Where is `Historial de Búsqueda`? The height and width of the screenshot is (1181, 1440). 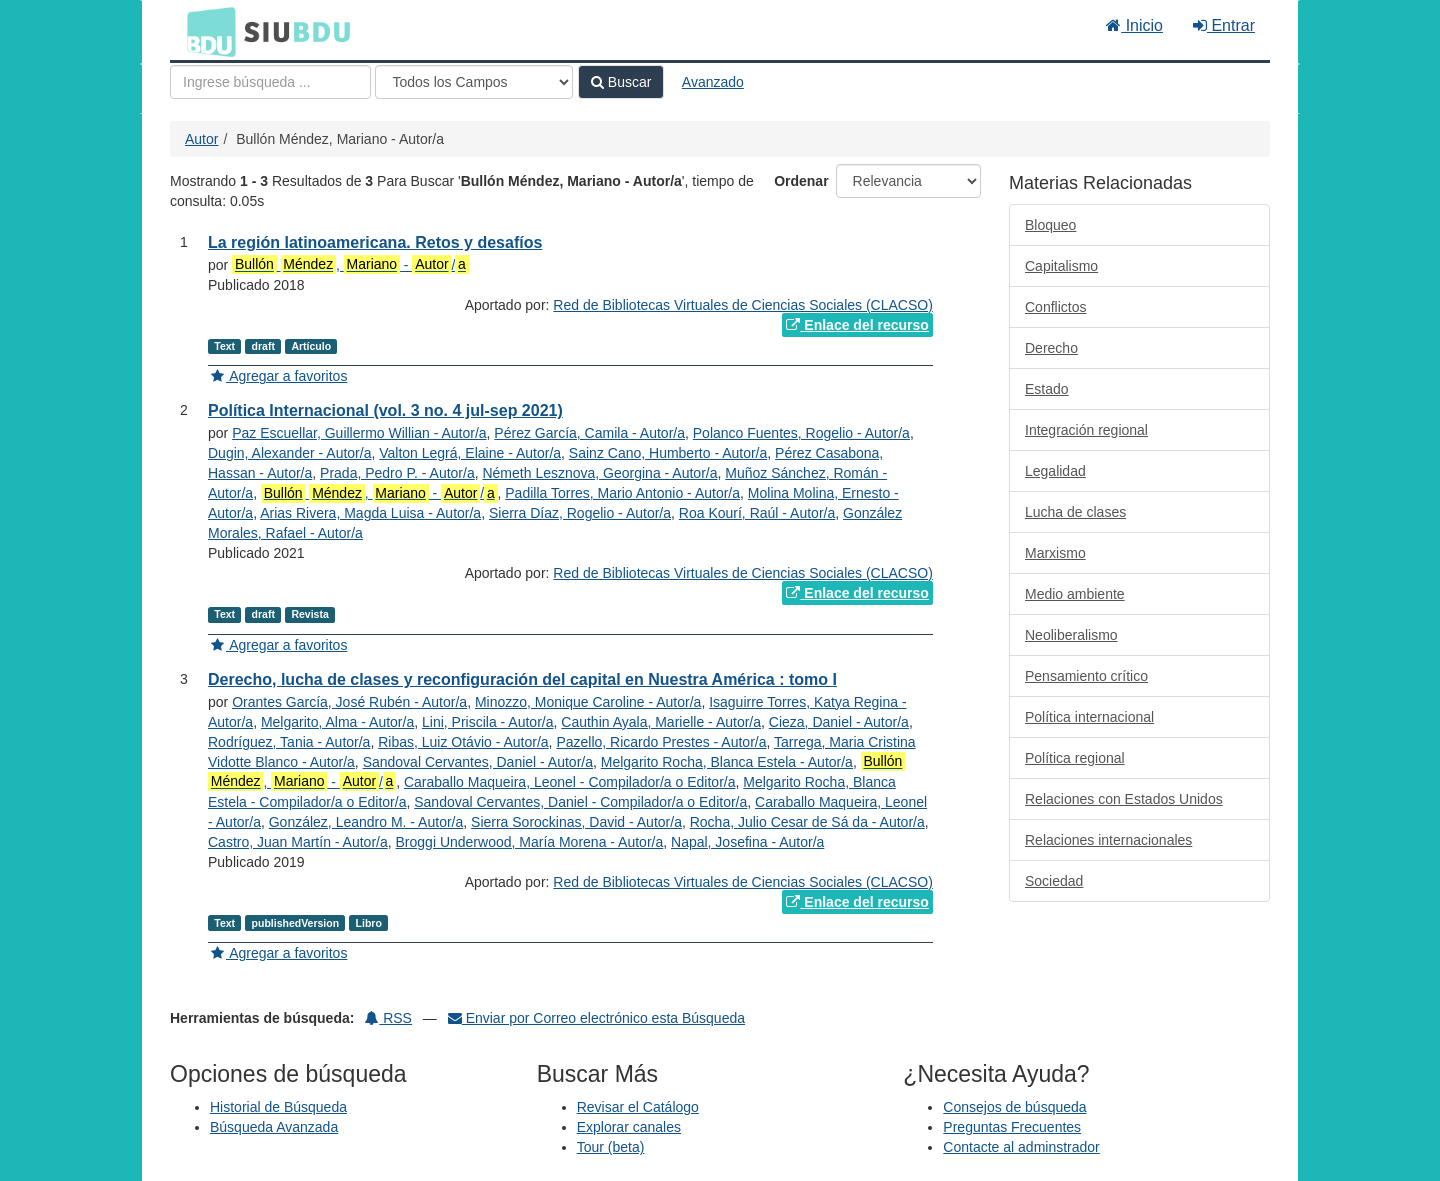 Historial de Búsqueda is located at coordinates (278, 1107).